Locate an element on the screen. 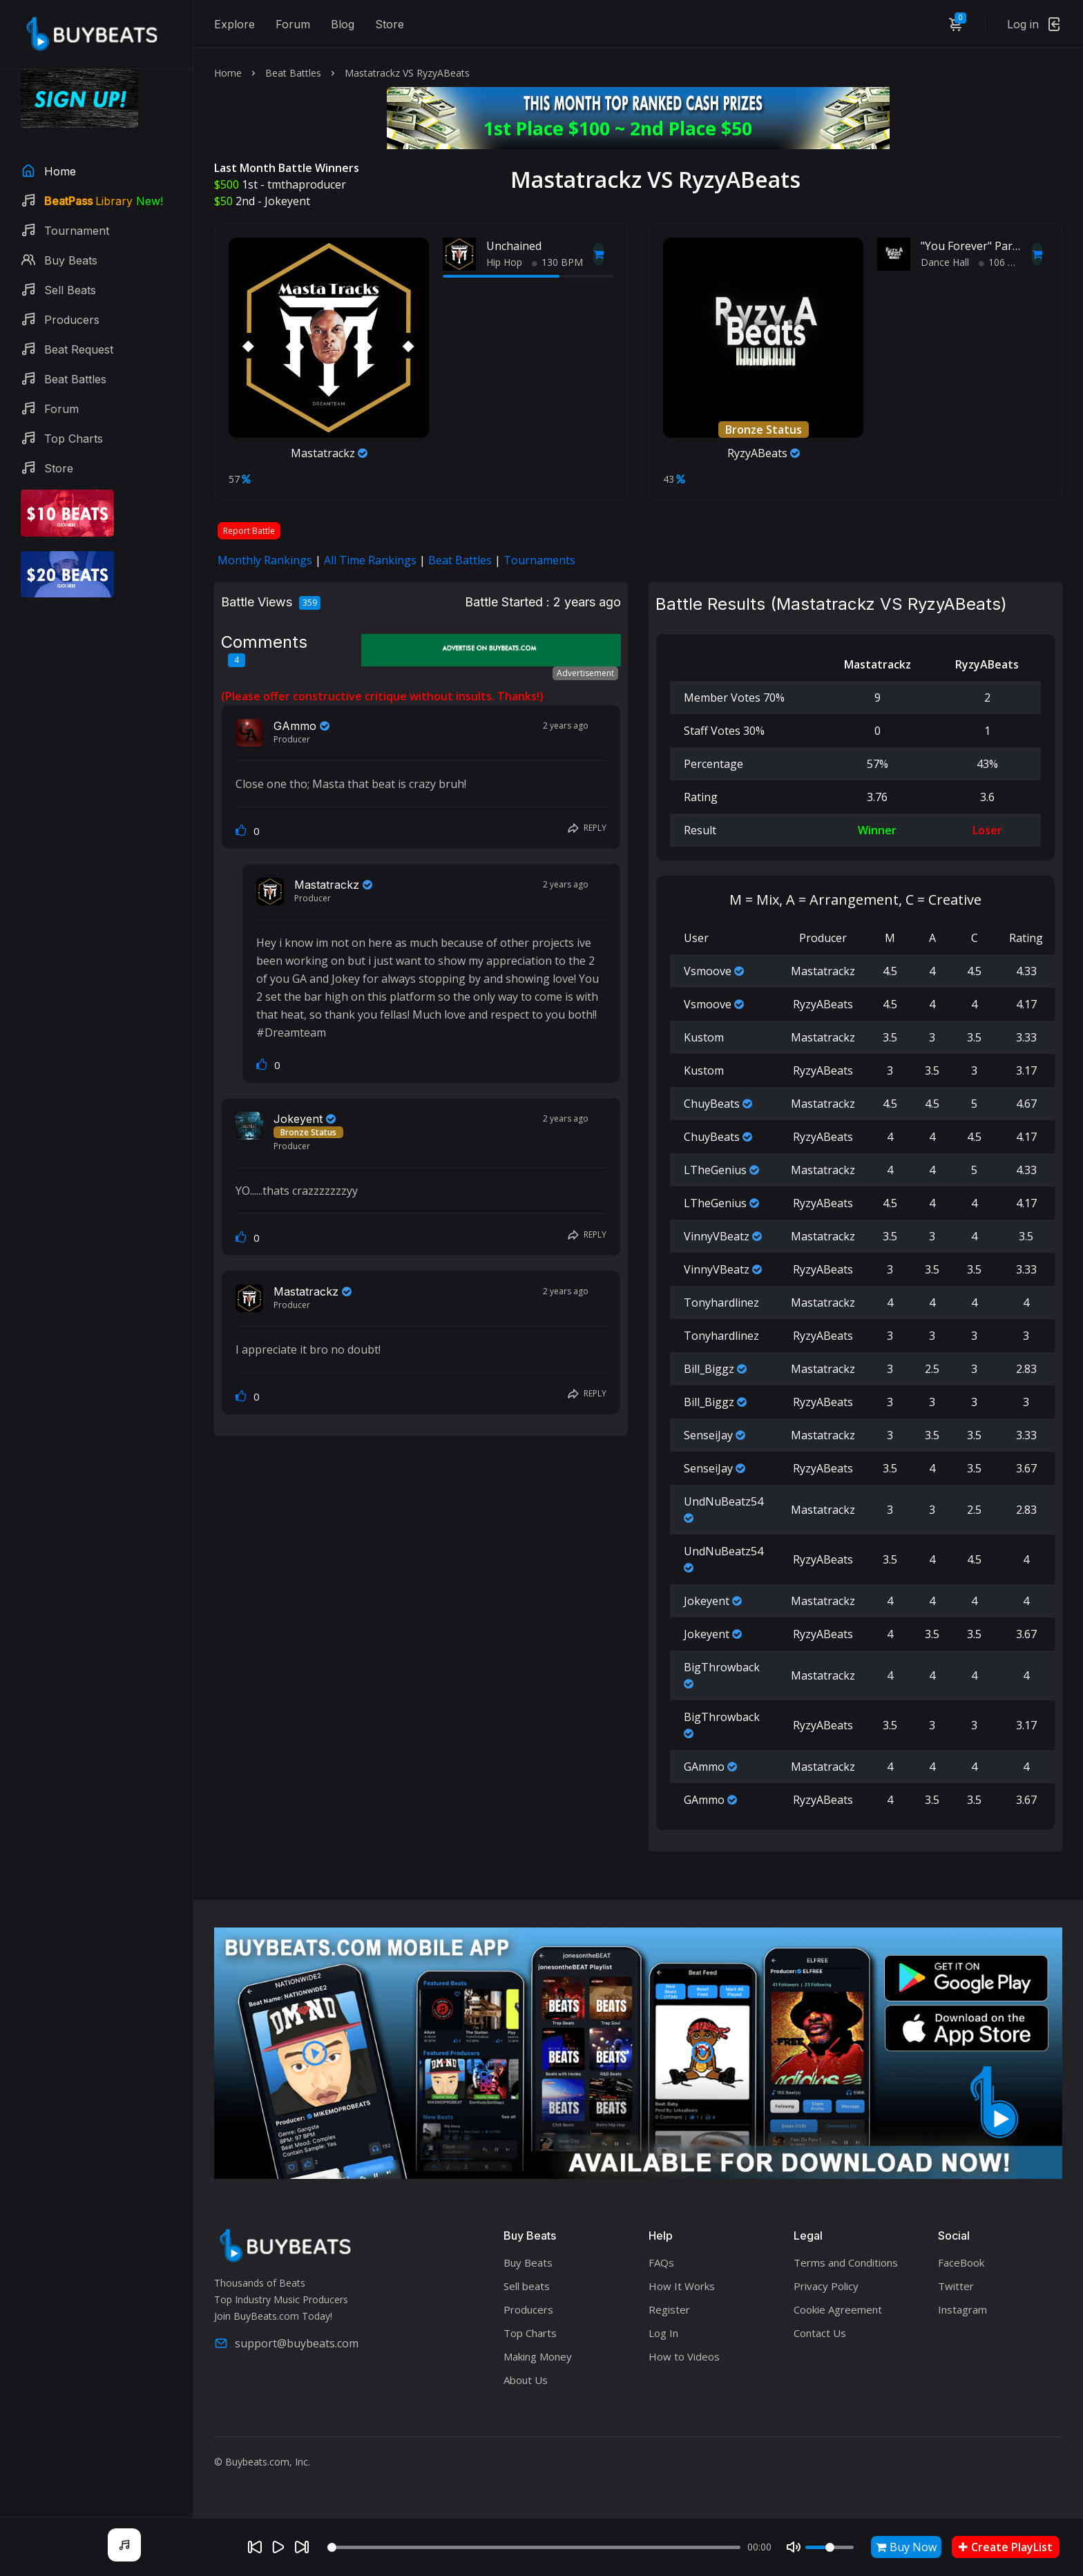  Cookie Agreement is located at coordinates (838, 2309).